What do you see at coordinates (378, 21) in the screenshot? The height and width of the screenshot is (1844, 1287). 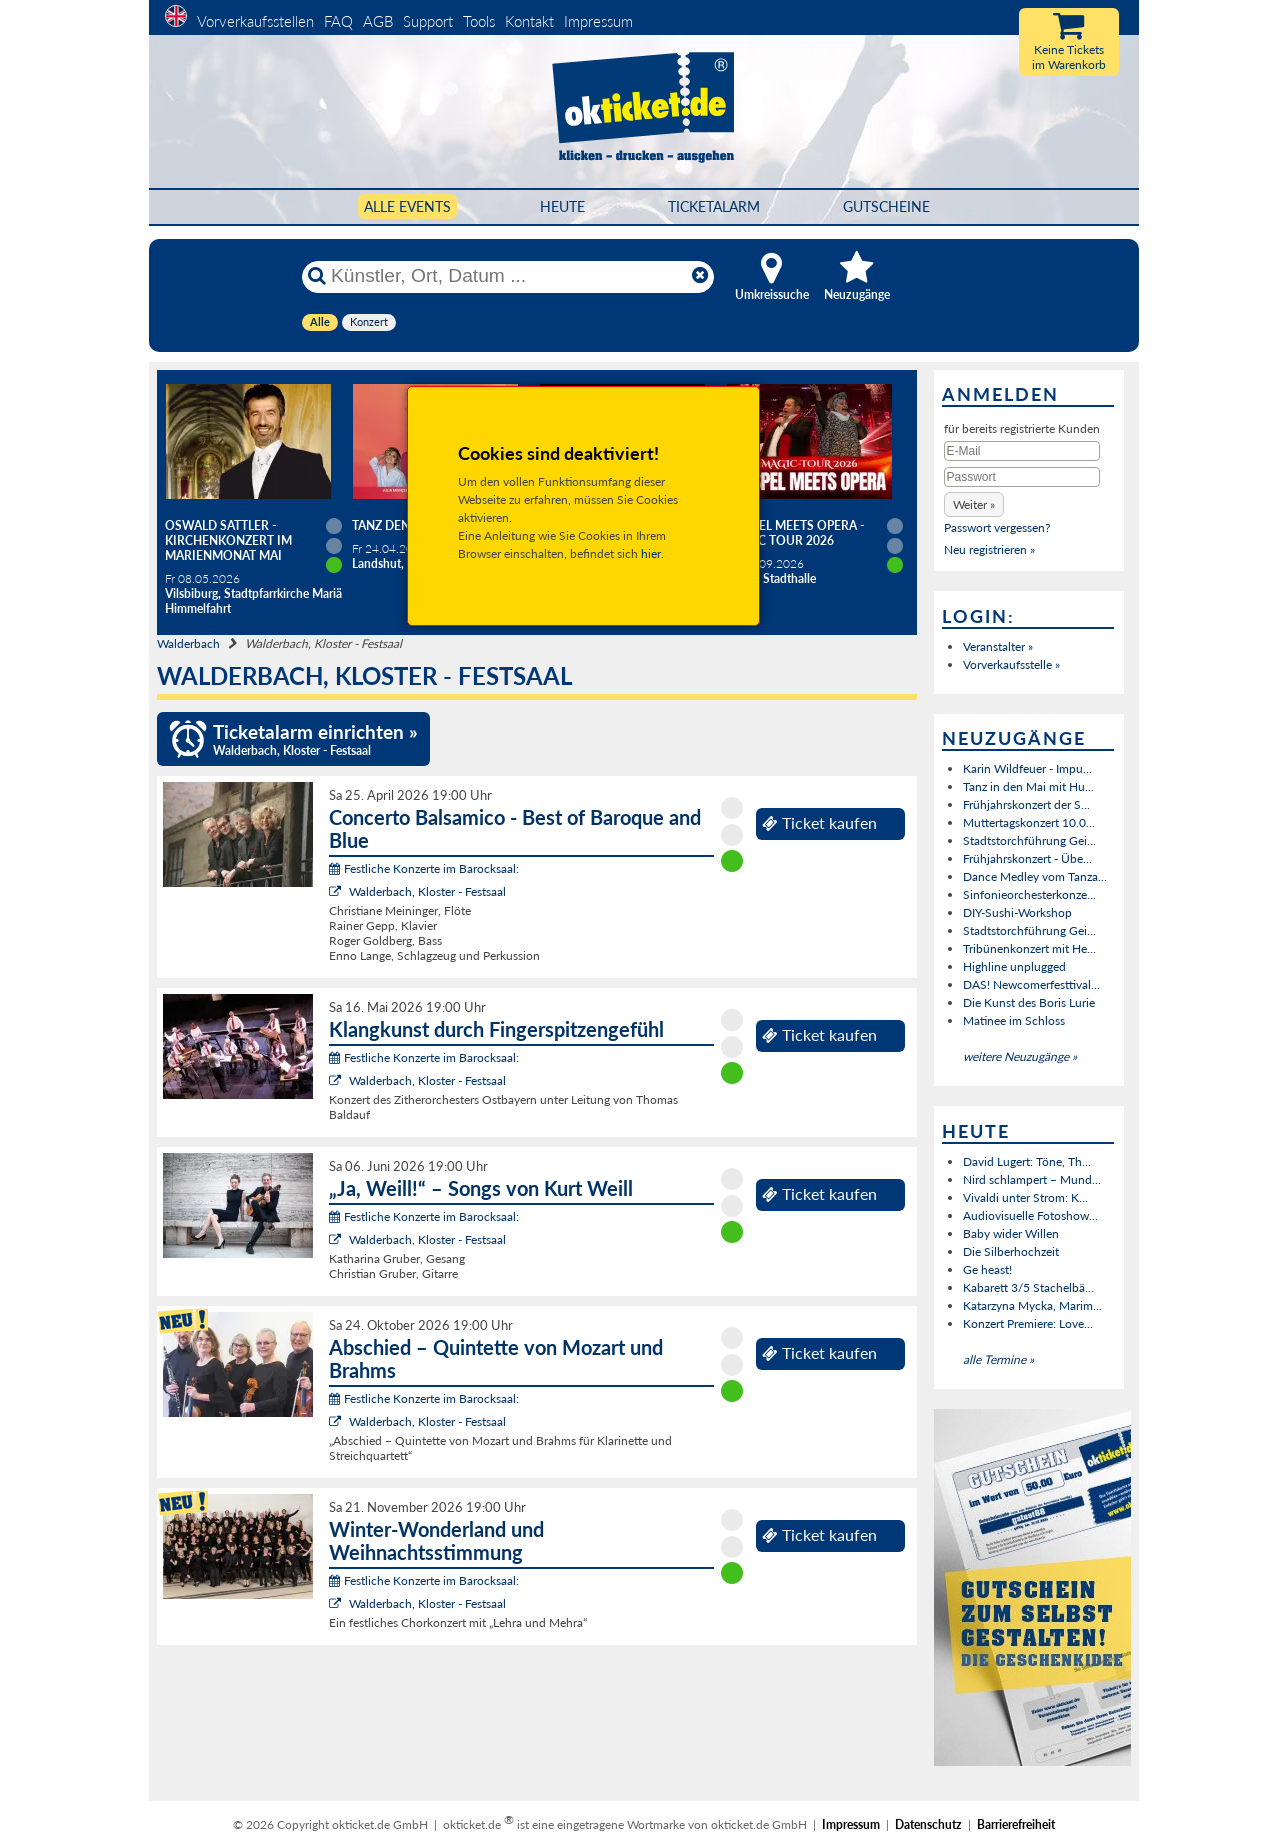 I see `AGB` at bounding box center [378, 21].